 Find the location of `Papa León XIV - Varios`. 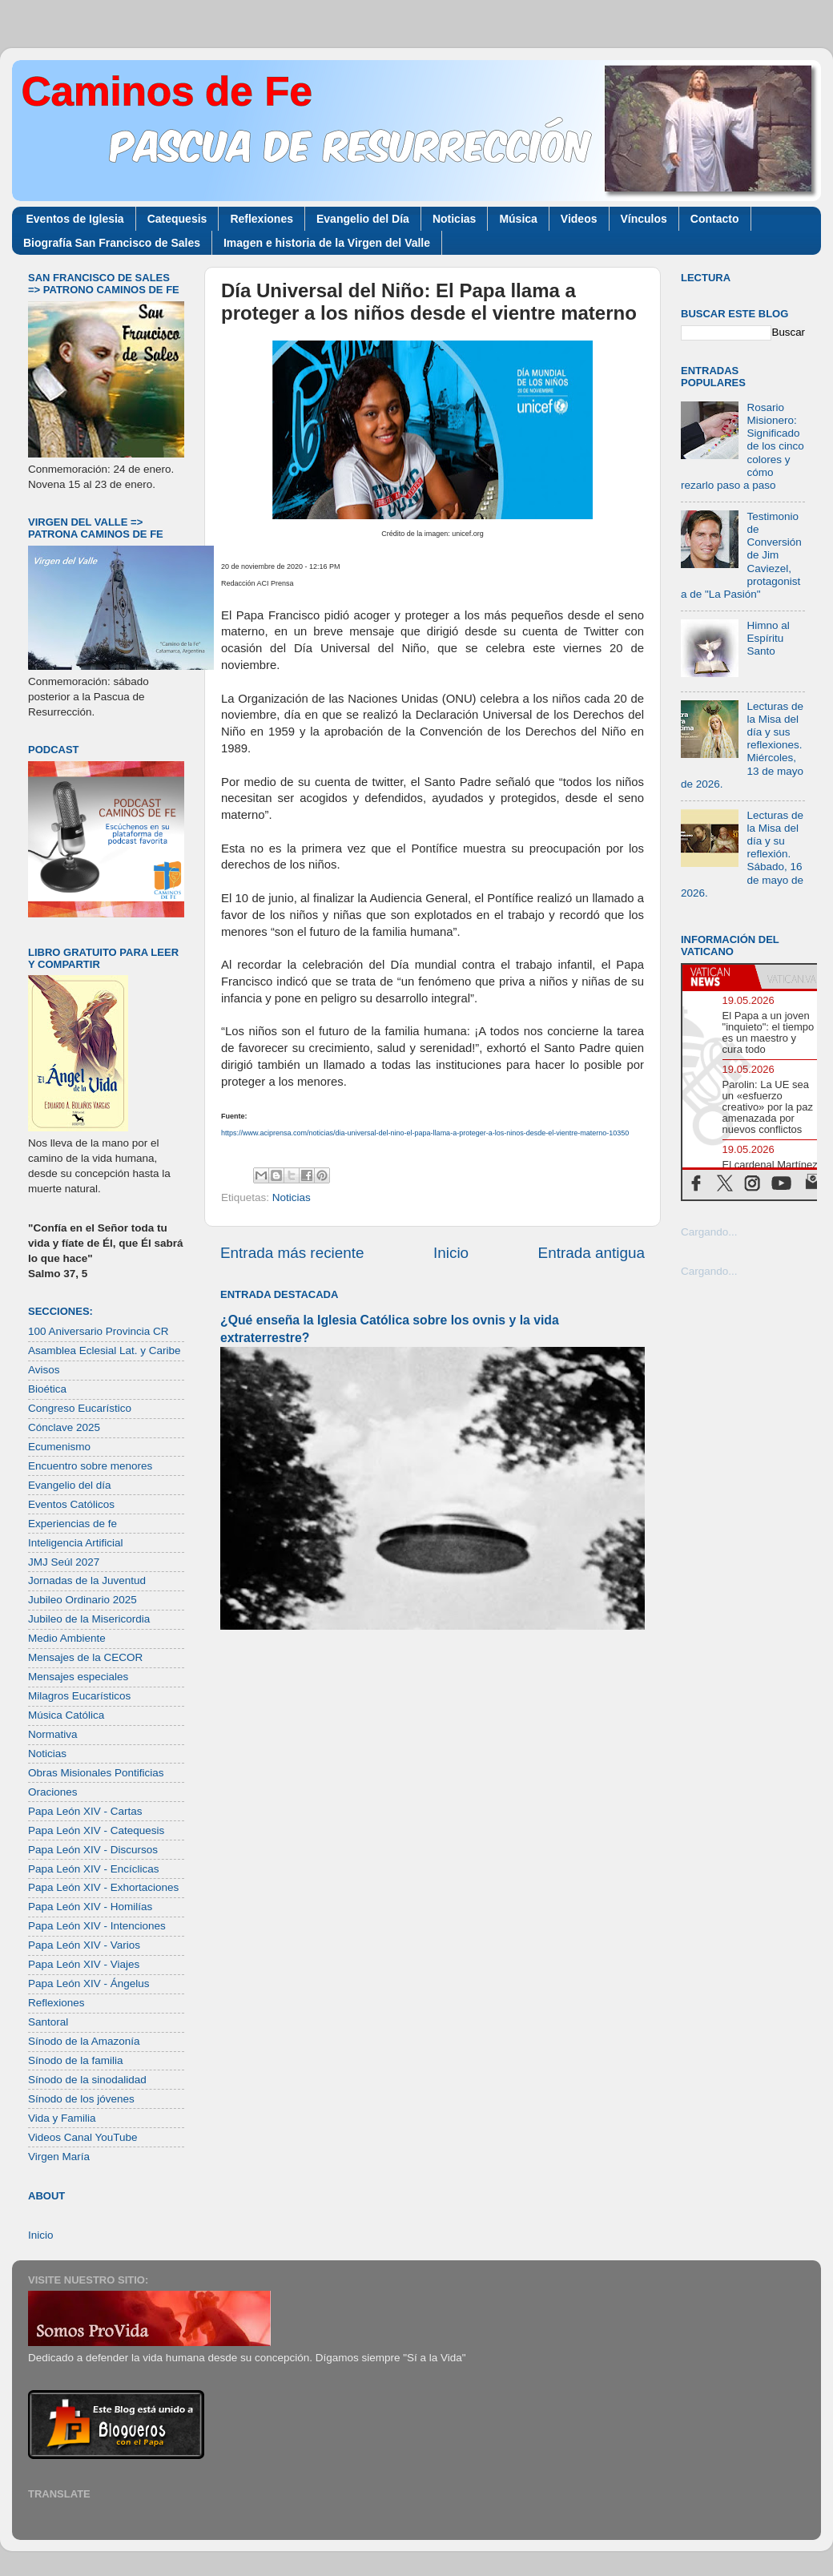

Papa León XIV - Varios is located at coordinates (84, 1945).